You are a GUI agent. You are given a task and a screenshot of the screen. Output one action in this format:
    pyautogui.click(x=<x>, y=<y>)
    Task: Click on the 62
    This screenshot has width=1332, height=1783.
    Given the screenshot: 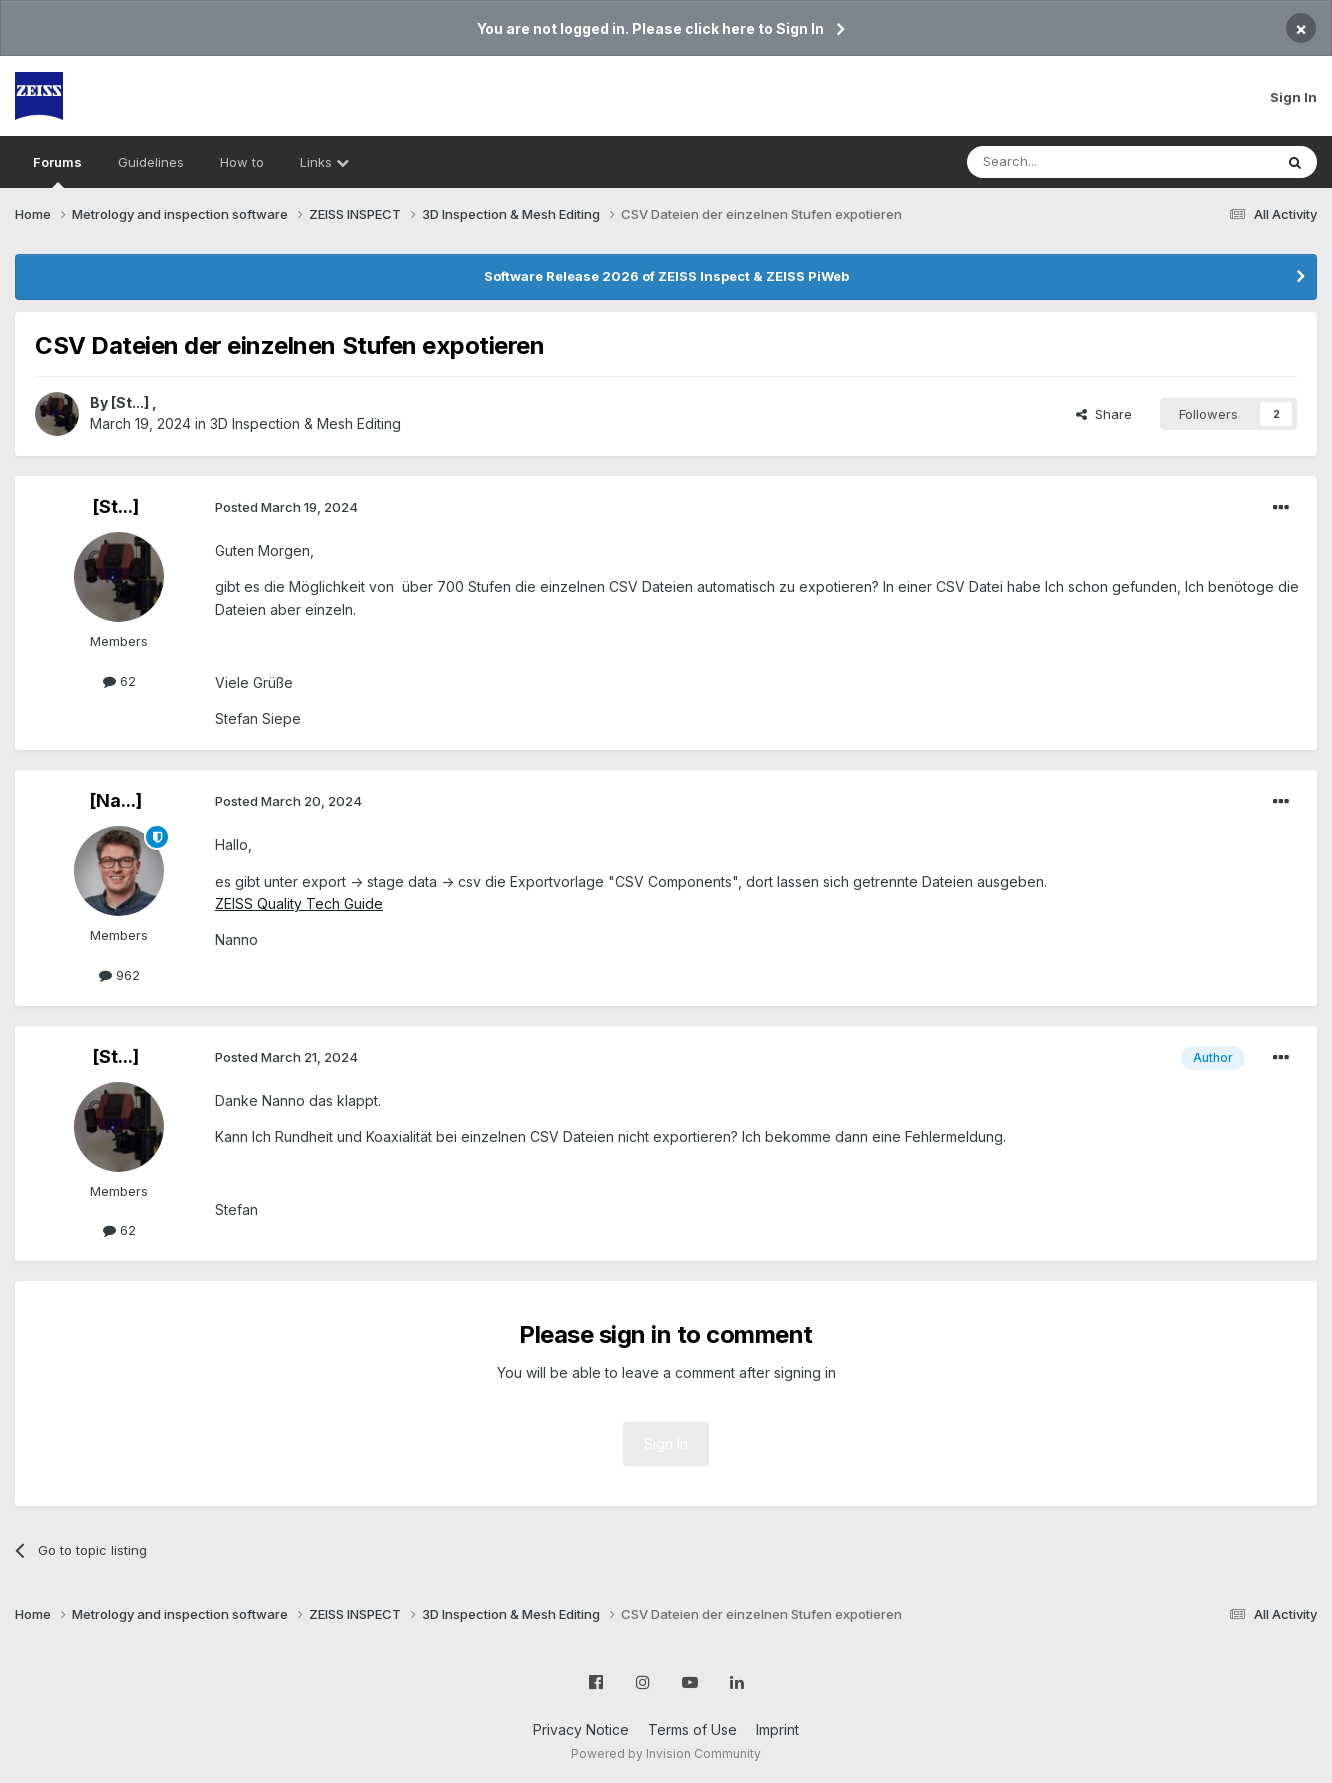 What is the action you would take?
    pyautogui.click(x=119, y=681)
    